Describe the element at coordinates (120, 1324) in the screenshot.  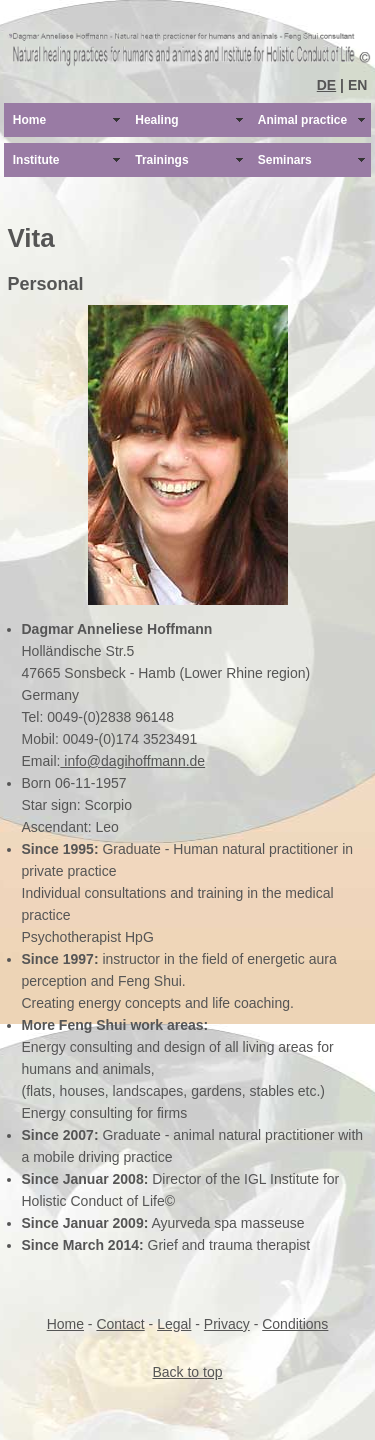
I see `Contact` at that location.